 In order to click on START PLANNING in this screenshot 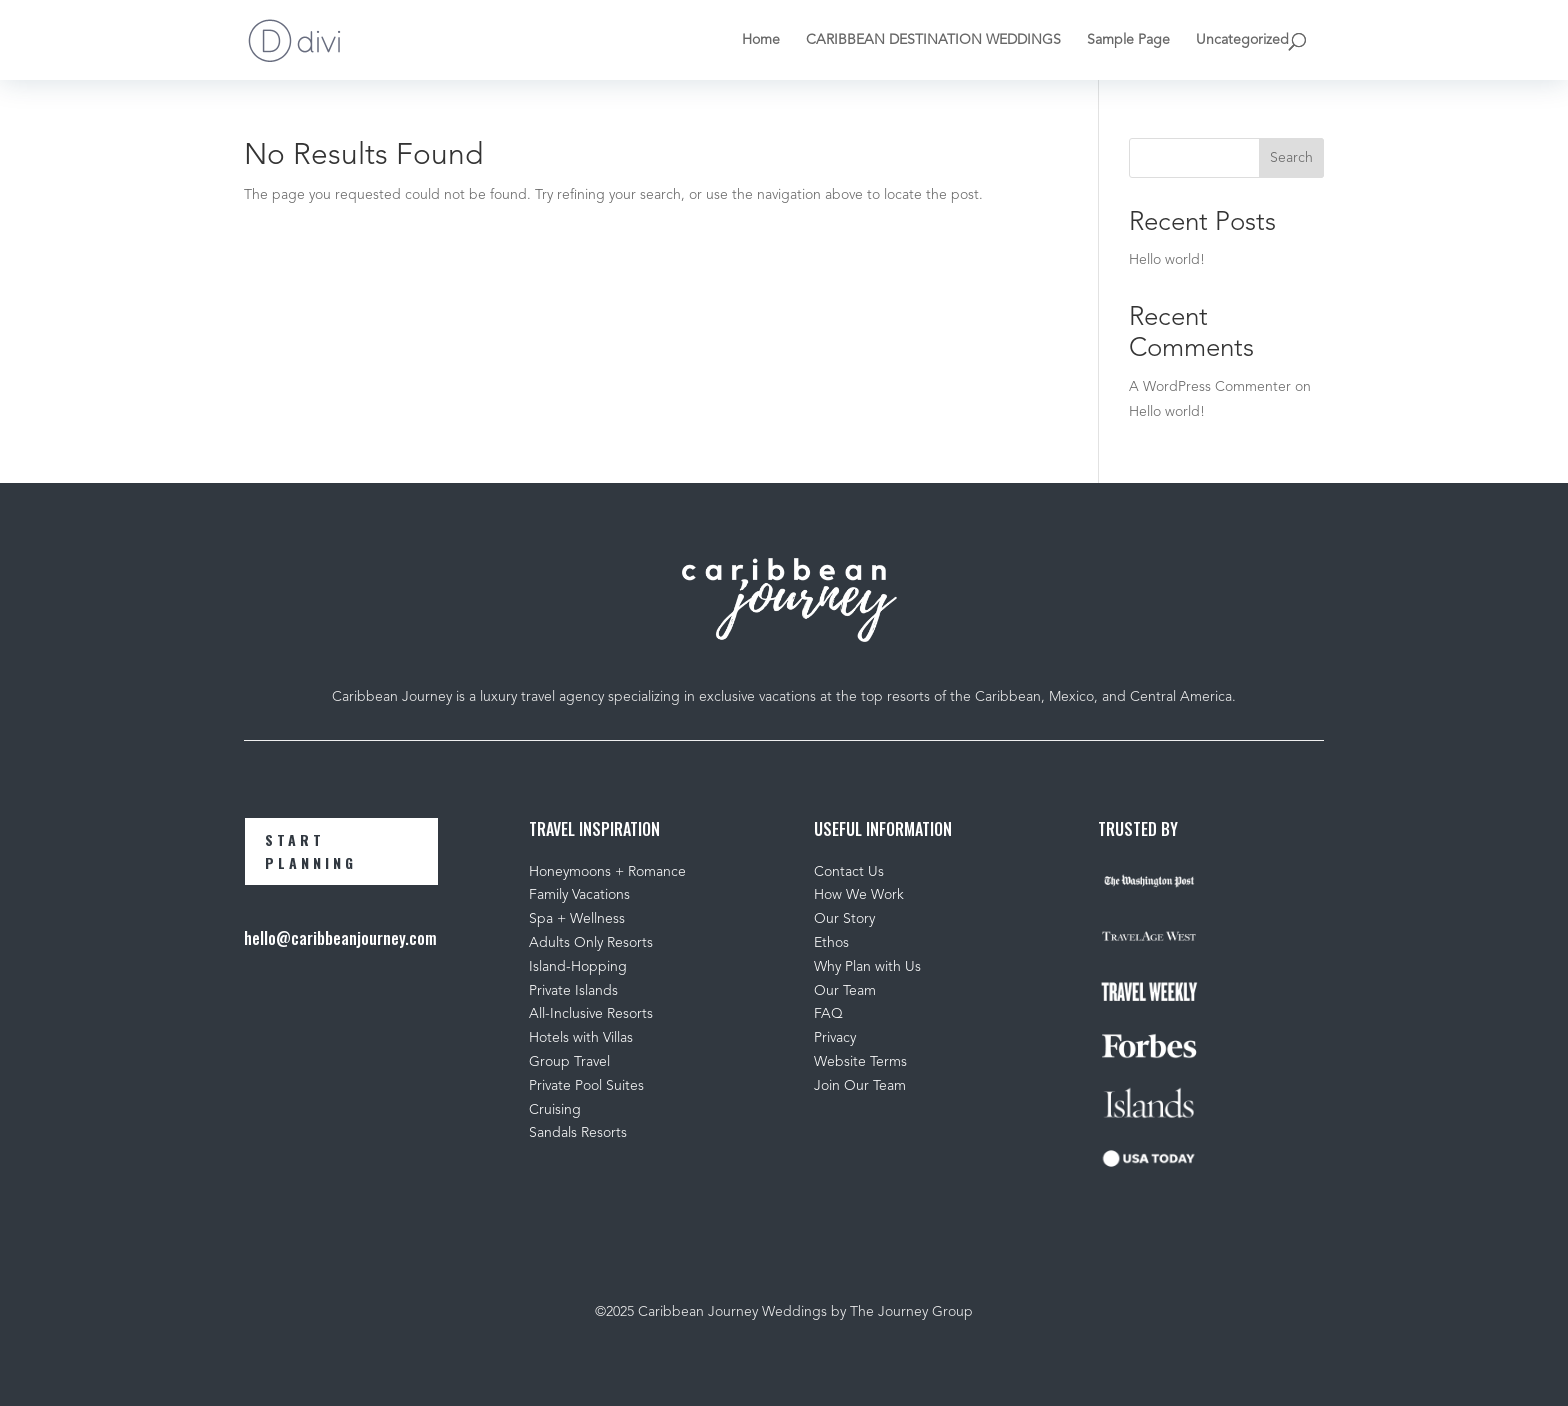, I will do `click(311, 851)`.